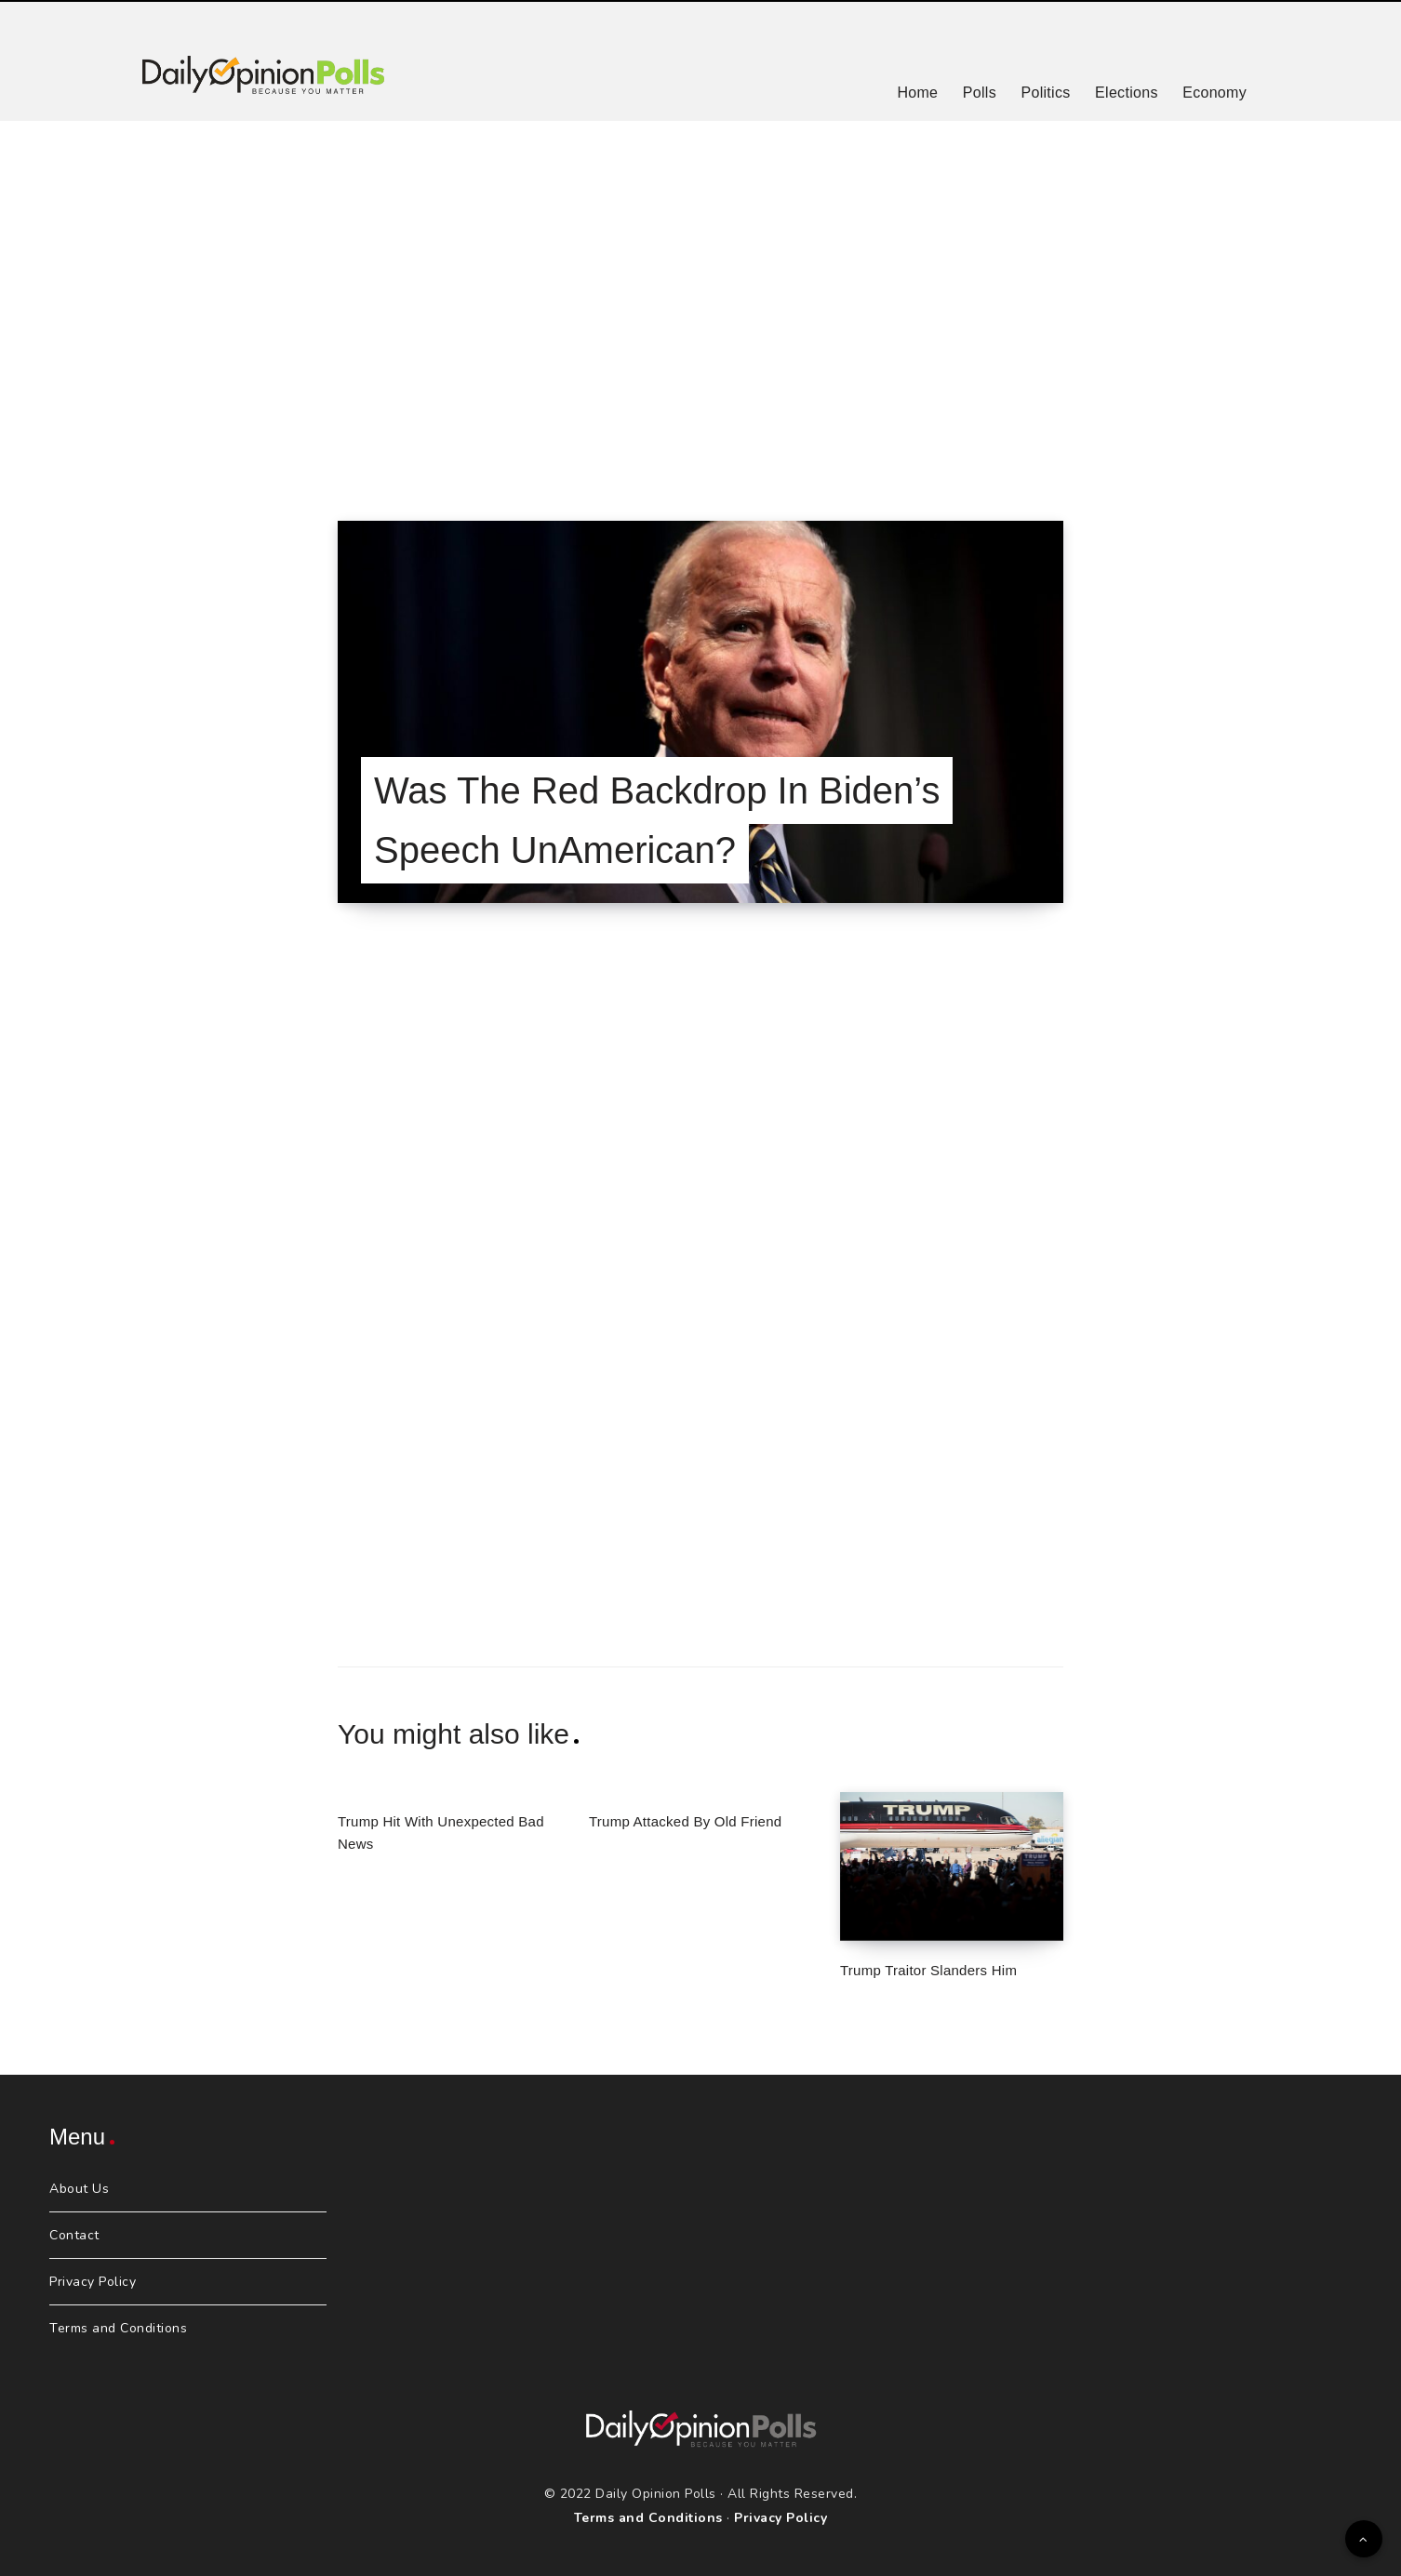  What do you see at coordinates (92, 2282) in the screenshot?
I see `Privacy Policy` at bounding box center [92, 2282].